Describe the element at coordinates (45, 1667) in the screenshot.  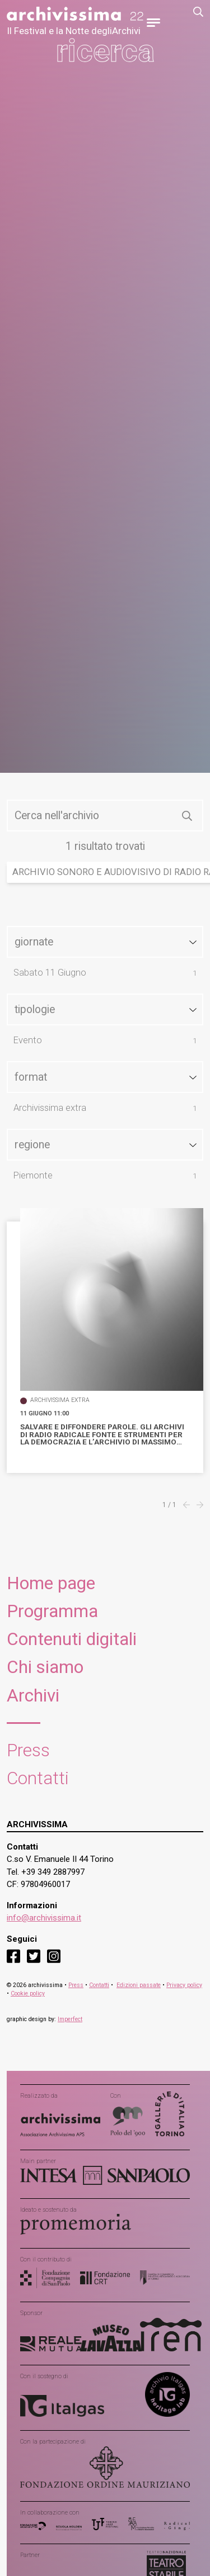
I see `Chi siamo` at that location.